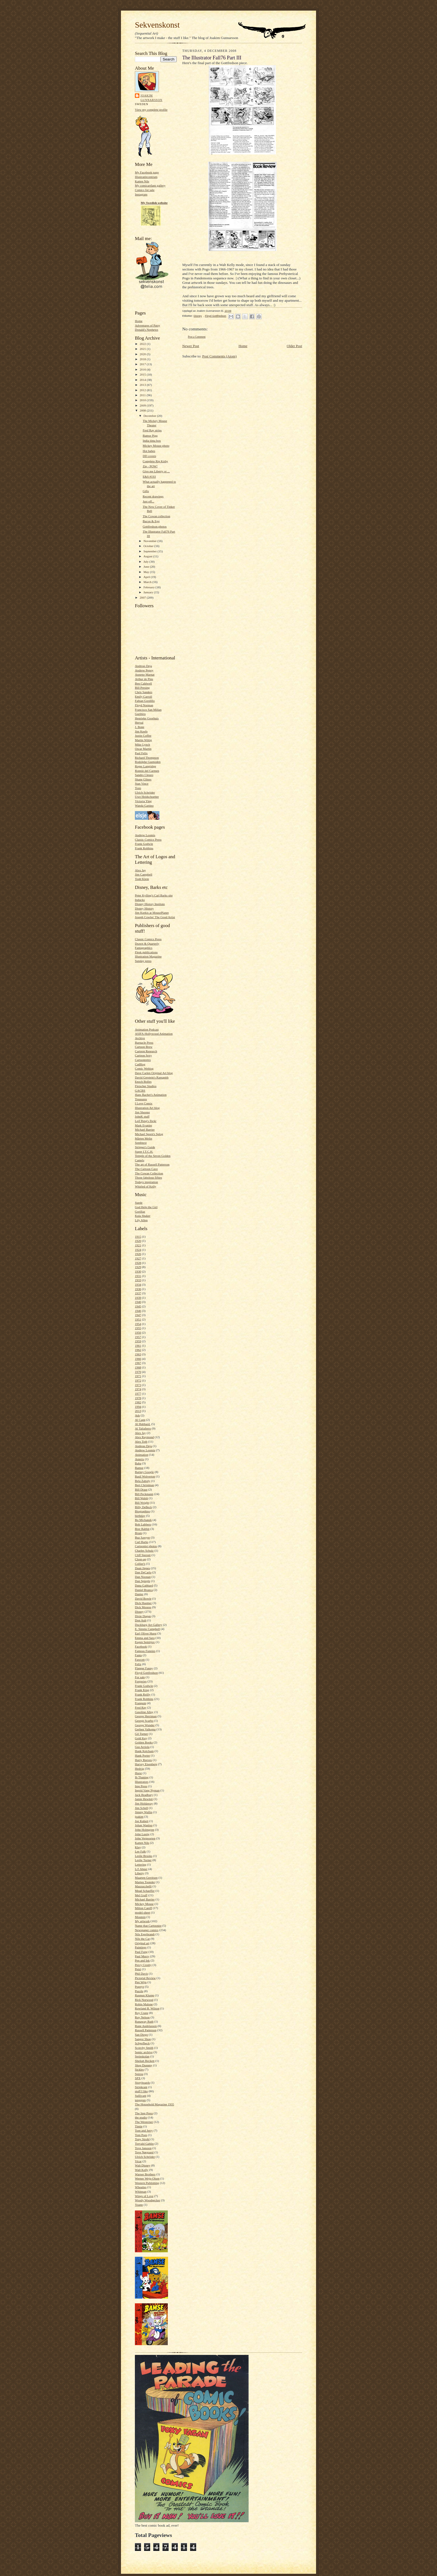  What do you see at coordinates (139, 1467) in the screenshot?
I see `Bamse` at bounding box center [139, 1467].